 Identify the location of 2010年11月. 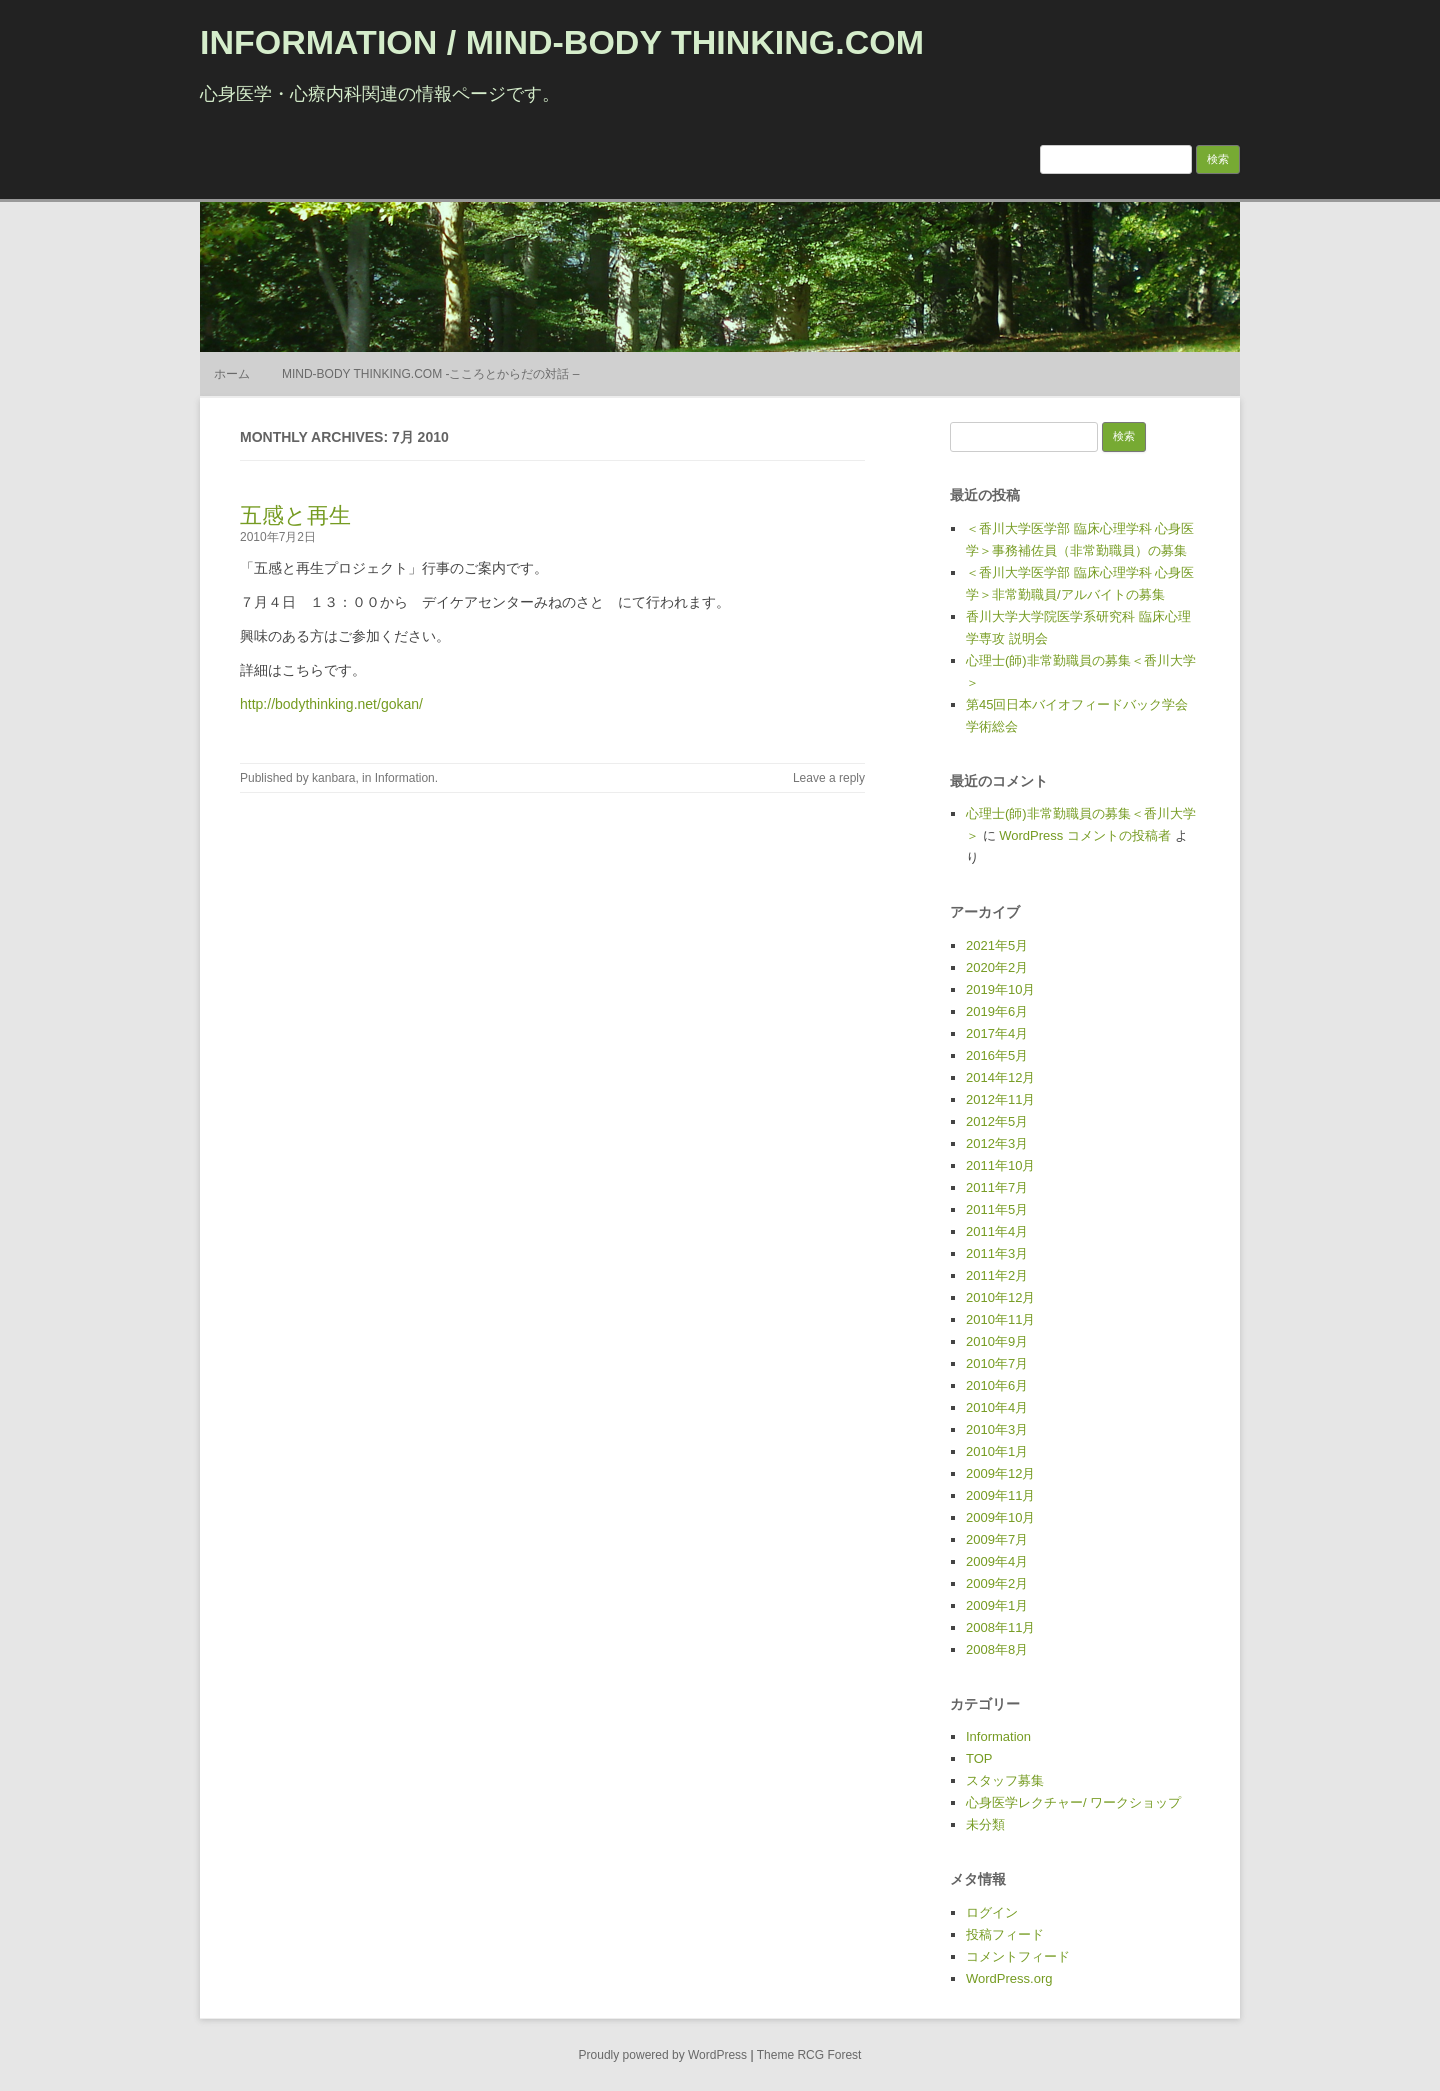
(1000, 1319).